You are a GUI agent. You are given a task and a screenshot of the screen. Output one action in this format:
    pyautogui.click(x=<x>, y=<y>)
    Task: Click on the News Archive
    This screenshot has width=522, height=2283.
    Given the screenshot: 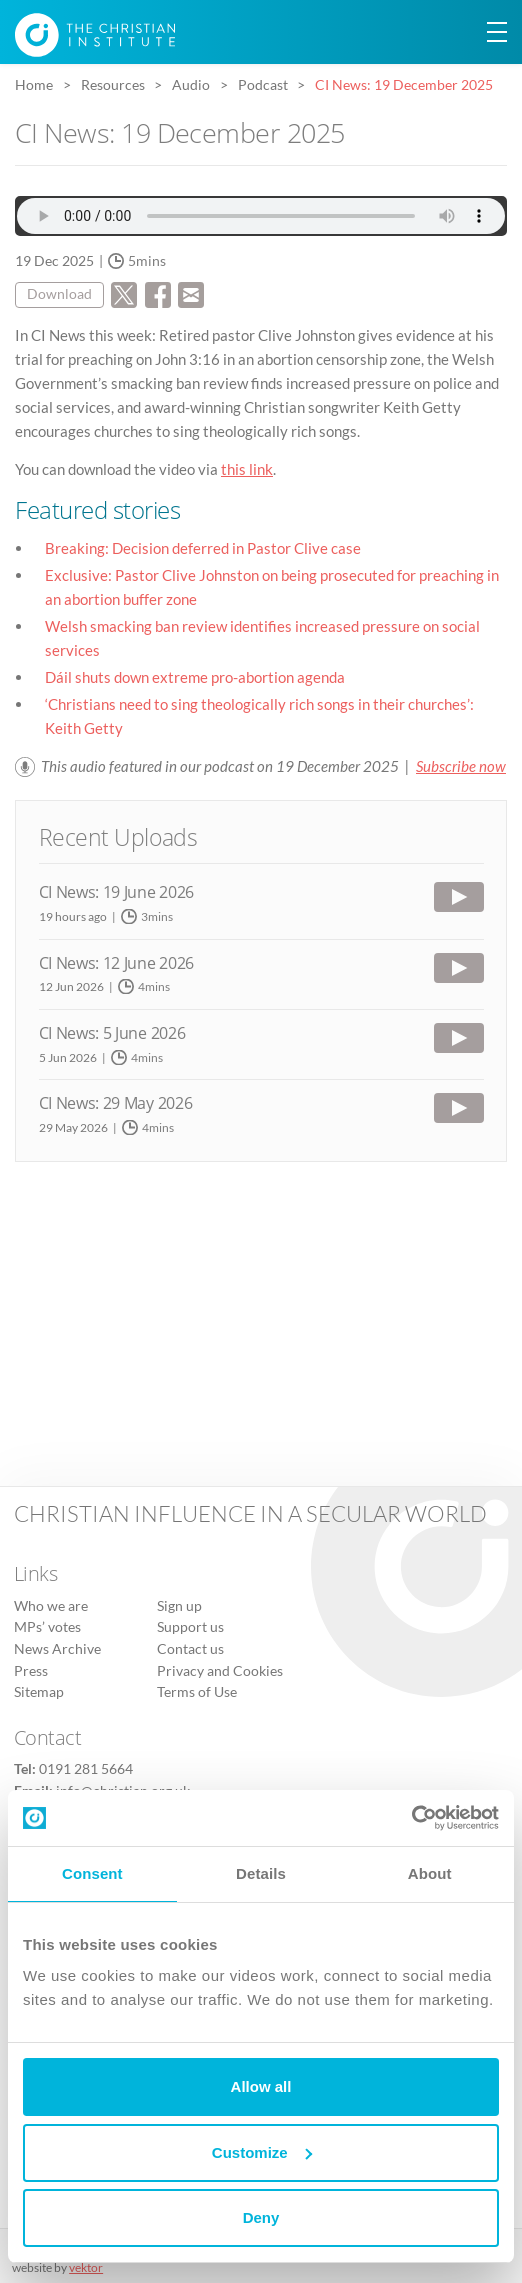 What is the action you would take?
    pyautogui.click(x=57, y=1649)
    